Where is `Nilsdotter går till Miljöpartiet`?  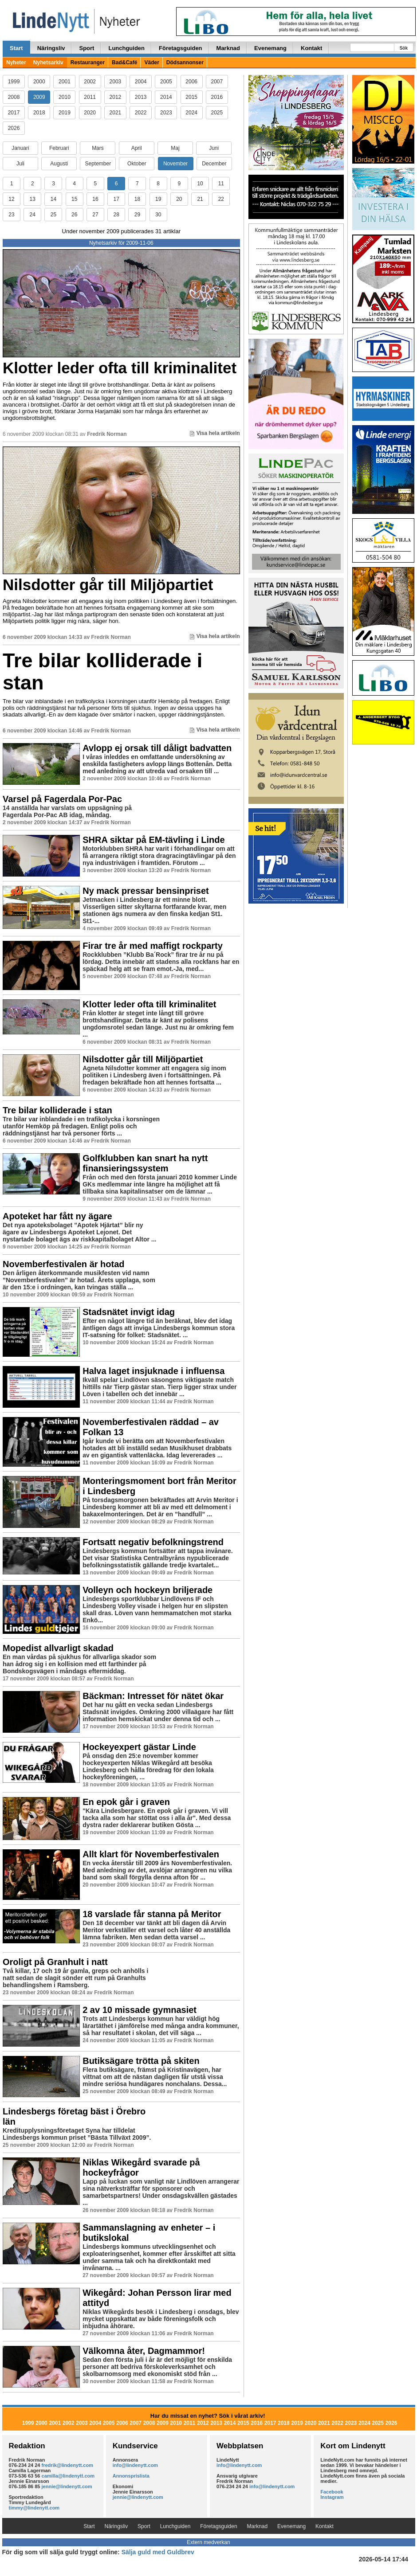 Nilsdotter går till Miljöpartiet is located at coordinates (108, 584).